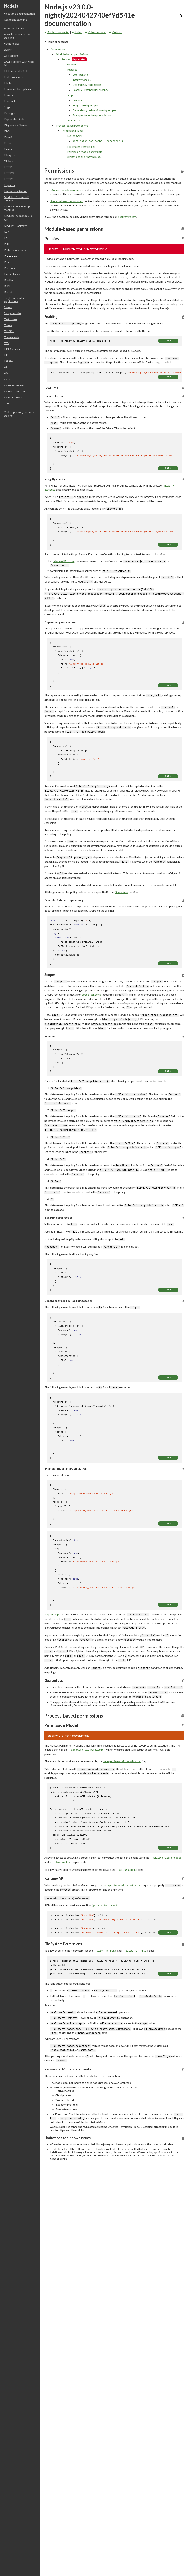 The image size is (190, 2576). Describe the element at coordinates (74, 135) in the screenshot. I see `Runtime API` at that location.